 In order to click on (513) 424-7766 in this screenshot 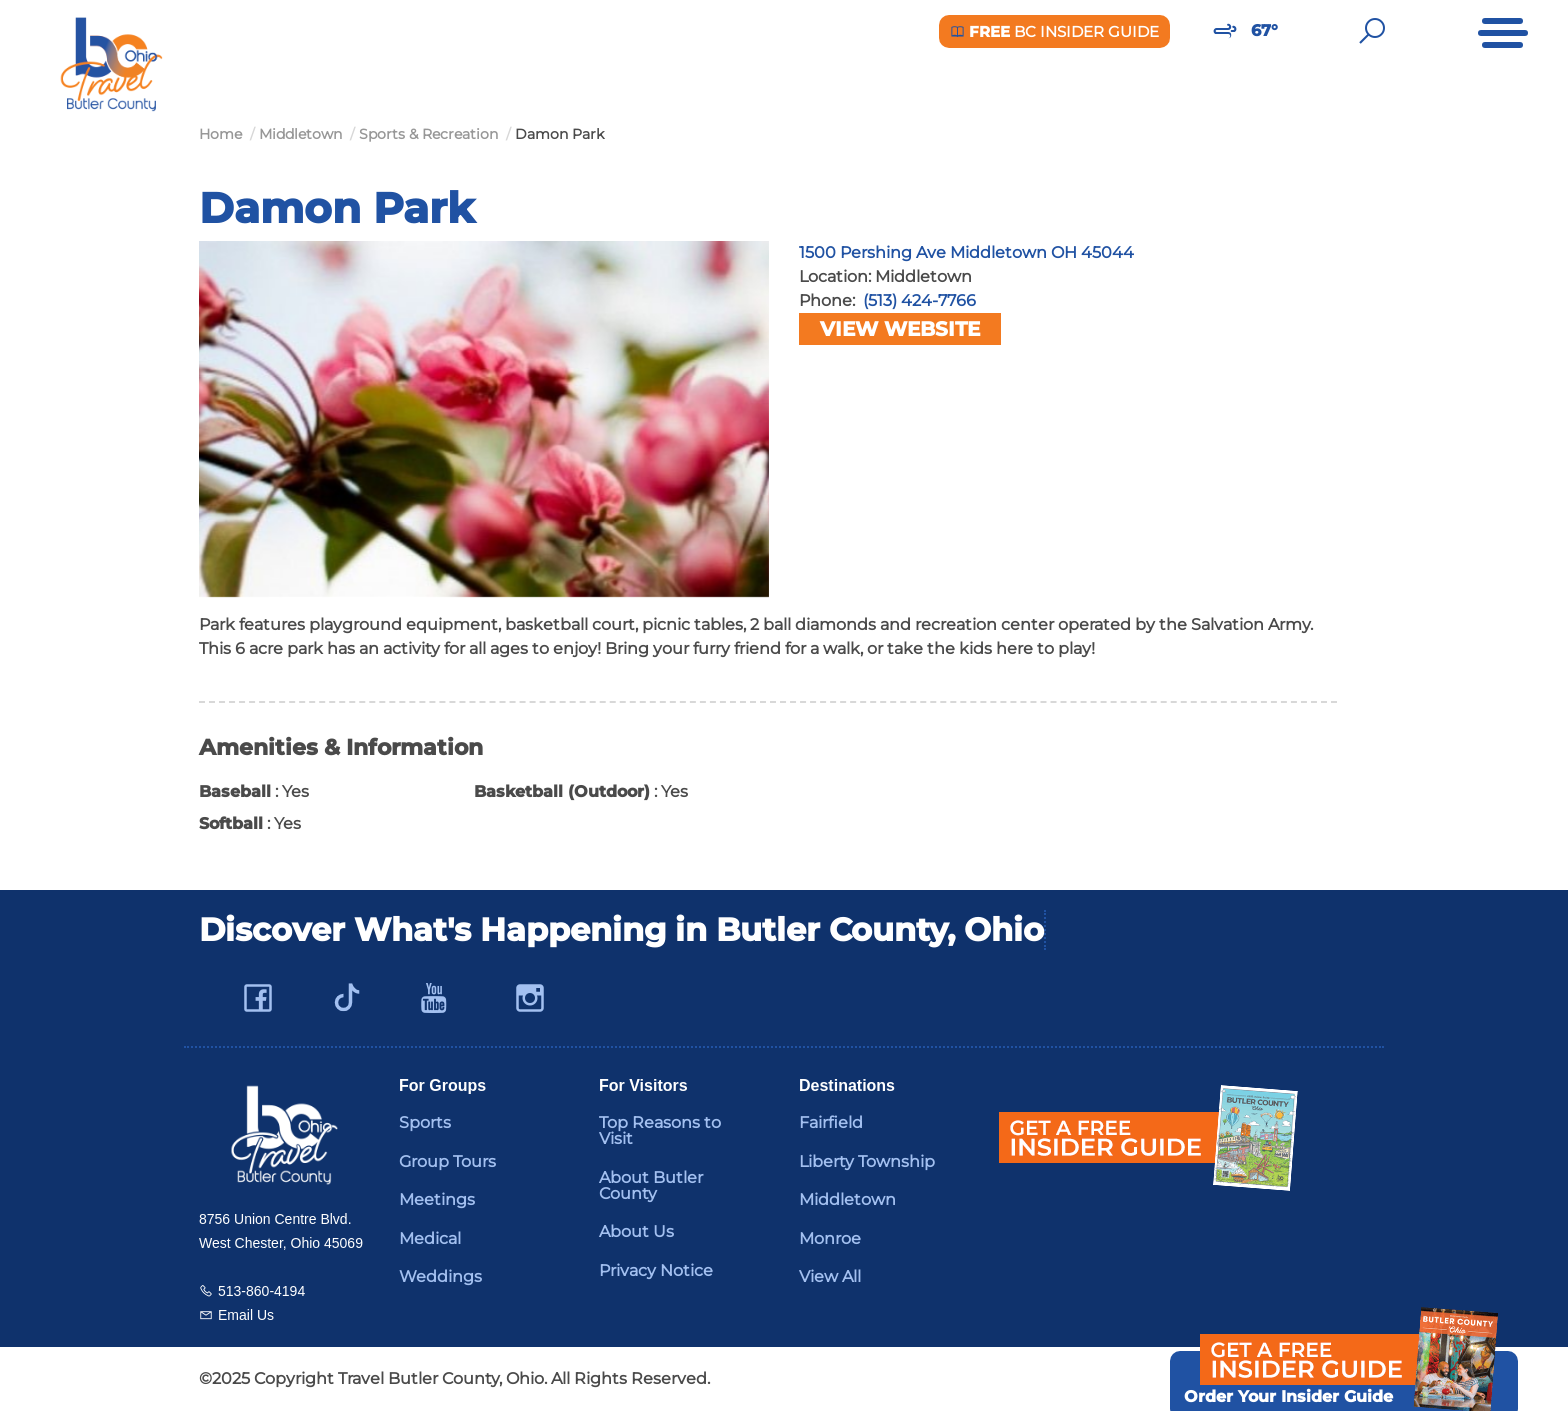, I will do `click(919, 300)`.